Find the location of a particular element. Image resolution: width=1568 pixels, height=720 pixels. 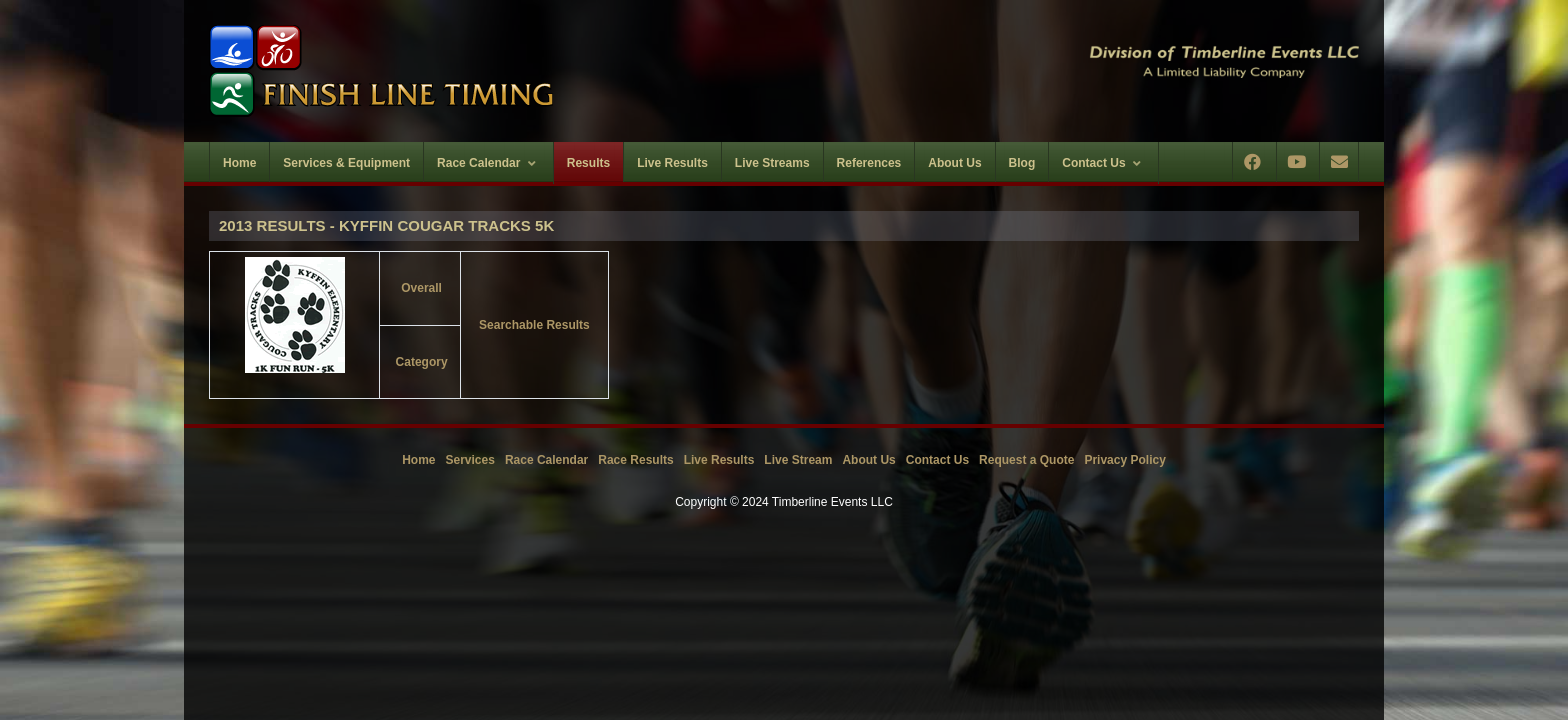

Overall is located at coordinates (421, 288).